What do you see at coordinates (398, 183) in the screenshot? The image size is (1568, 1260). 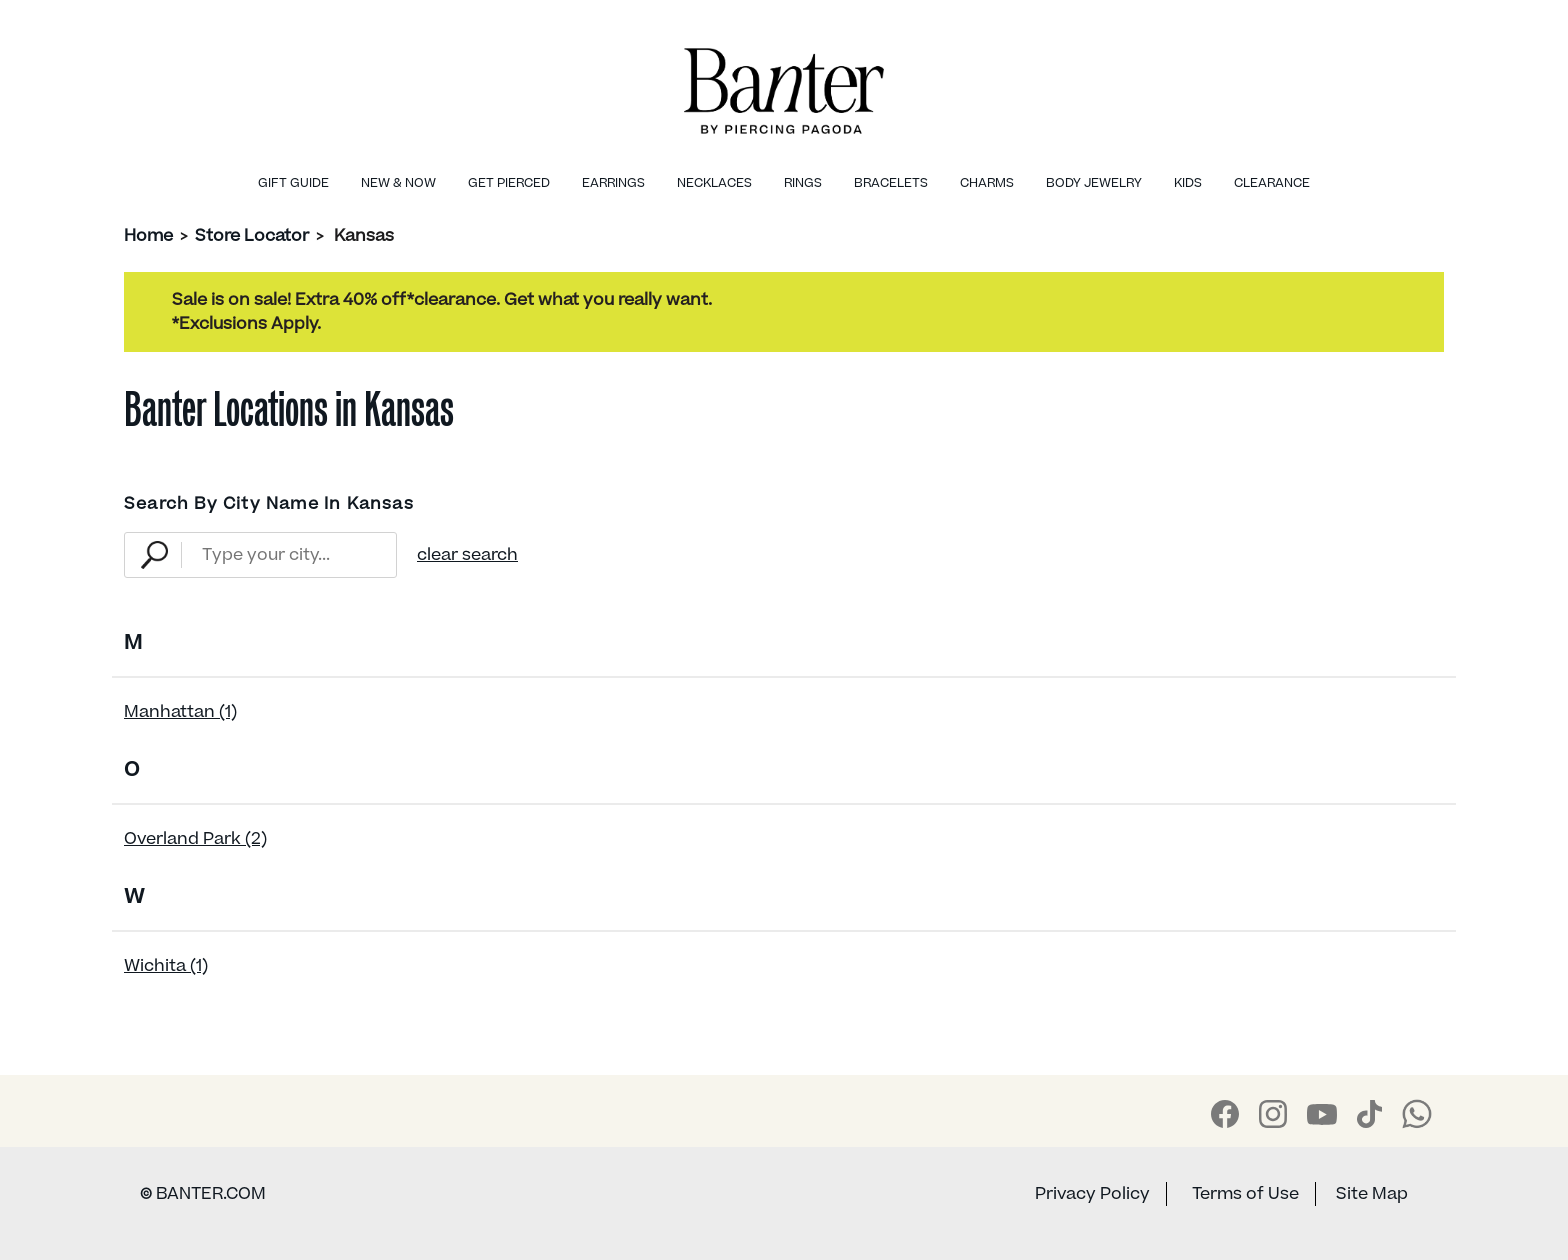 I see `New & Now` at bounding box center [398, 183].